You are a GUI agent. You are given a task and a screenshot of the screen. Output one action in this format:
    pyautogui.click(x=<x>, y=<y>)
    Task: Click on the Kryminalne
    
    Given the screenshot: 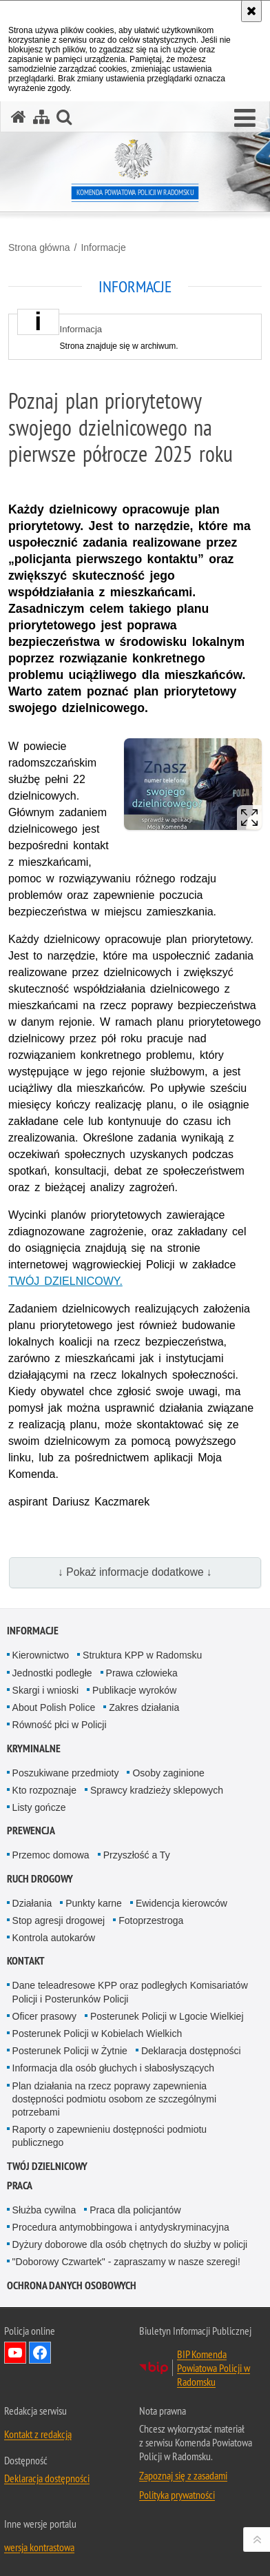 What is the action you would take?
    pyautogui.click(x=34, y=1748)
    